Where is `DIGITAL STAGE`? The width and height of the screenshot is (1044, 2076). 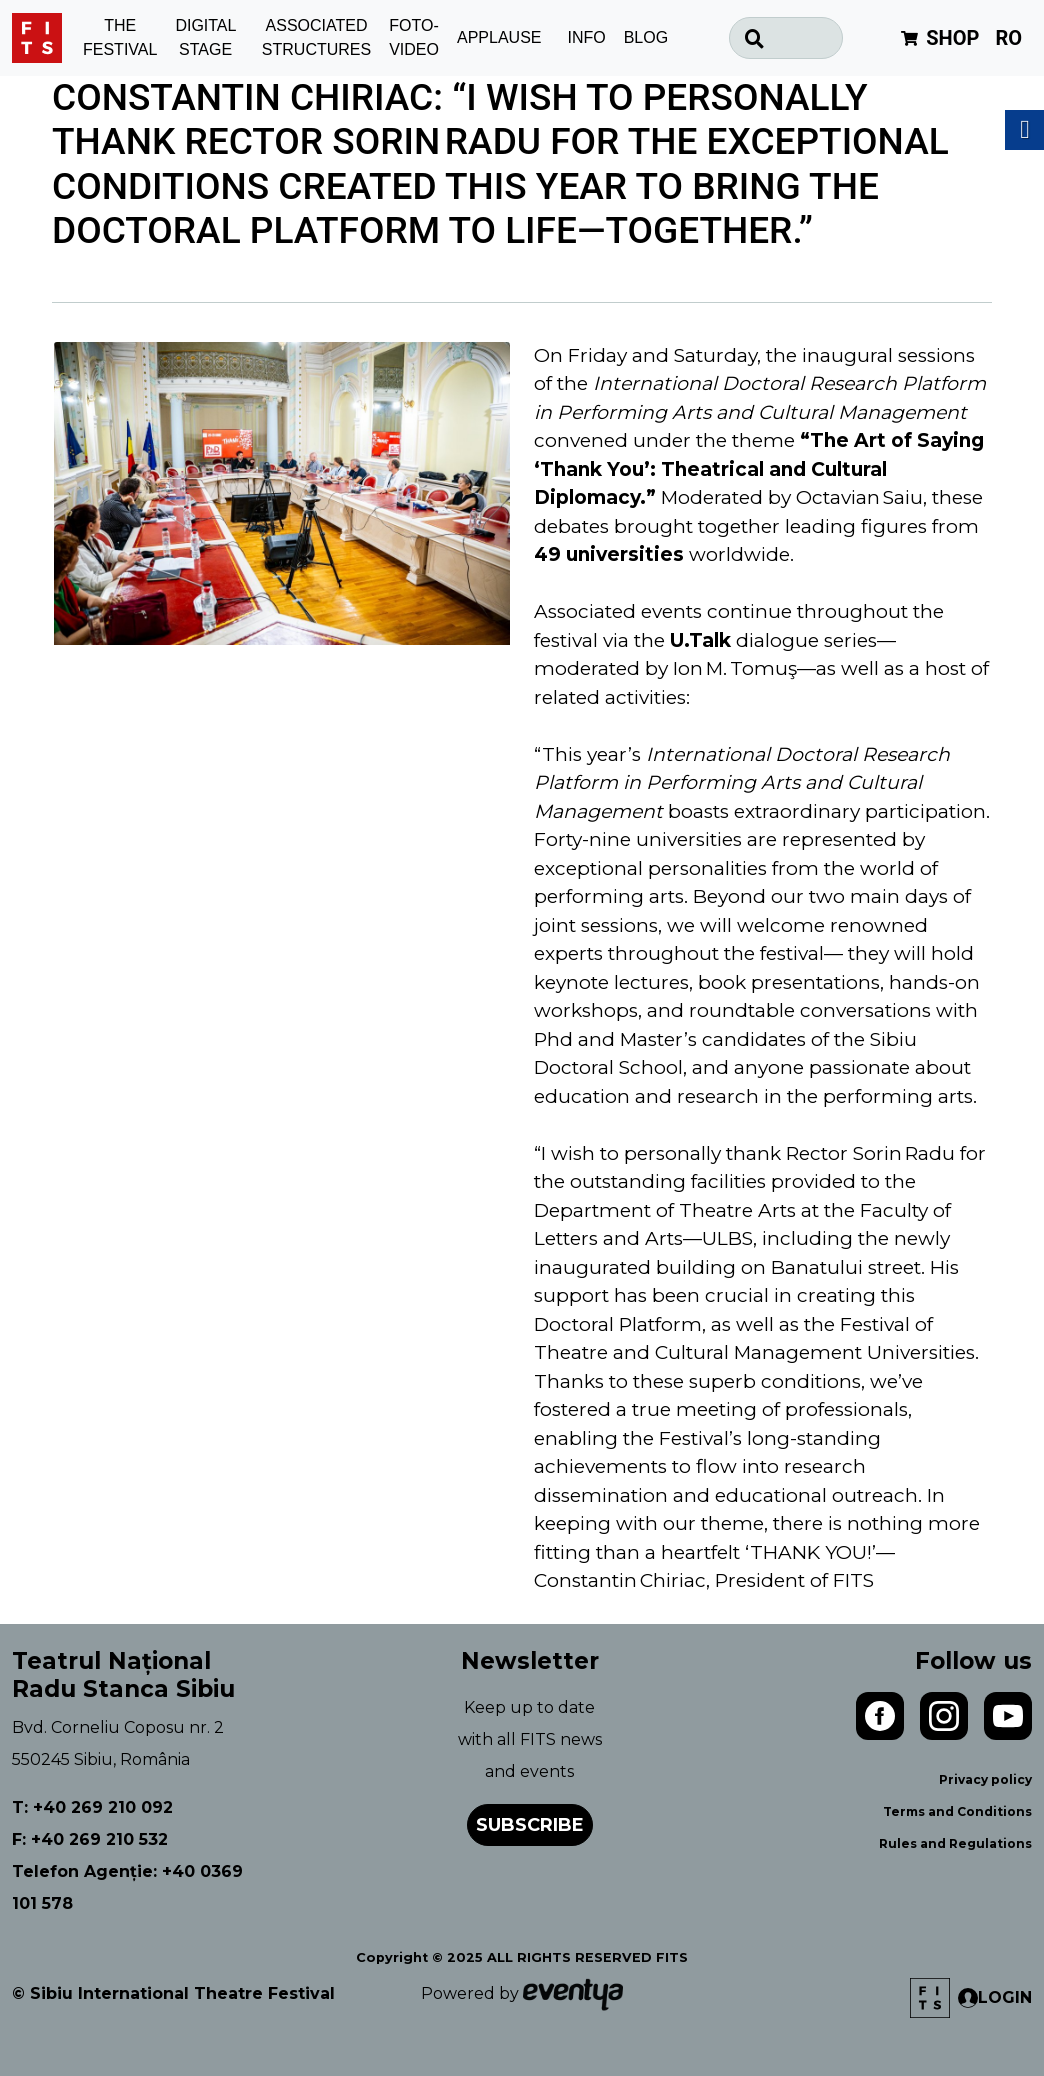
DIGITAL STAGE is located at coordinates (205, 38).